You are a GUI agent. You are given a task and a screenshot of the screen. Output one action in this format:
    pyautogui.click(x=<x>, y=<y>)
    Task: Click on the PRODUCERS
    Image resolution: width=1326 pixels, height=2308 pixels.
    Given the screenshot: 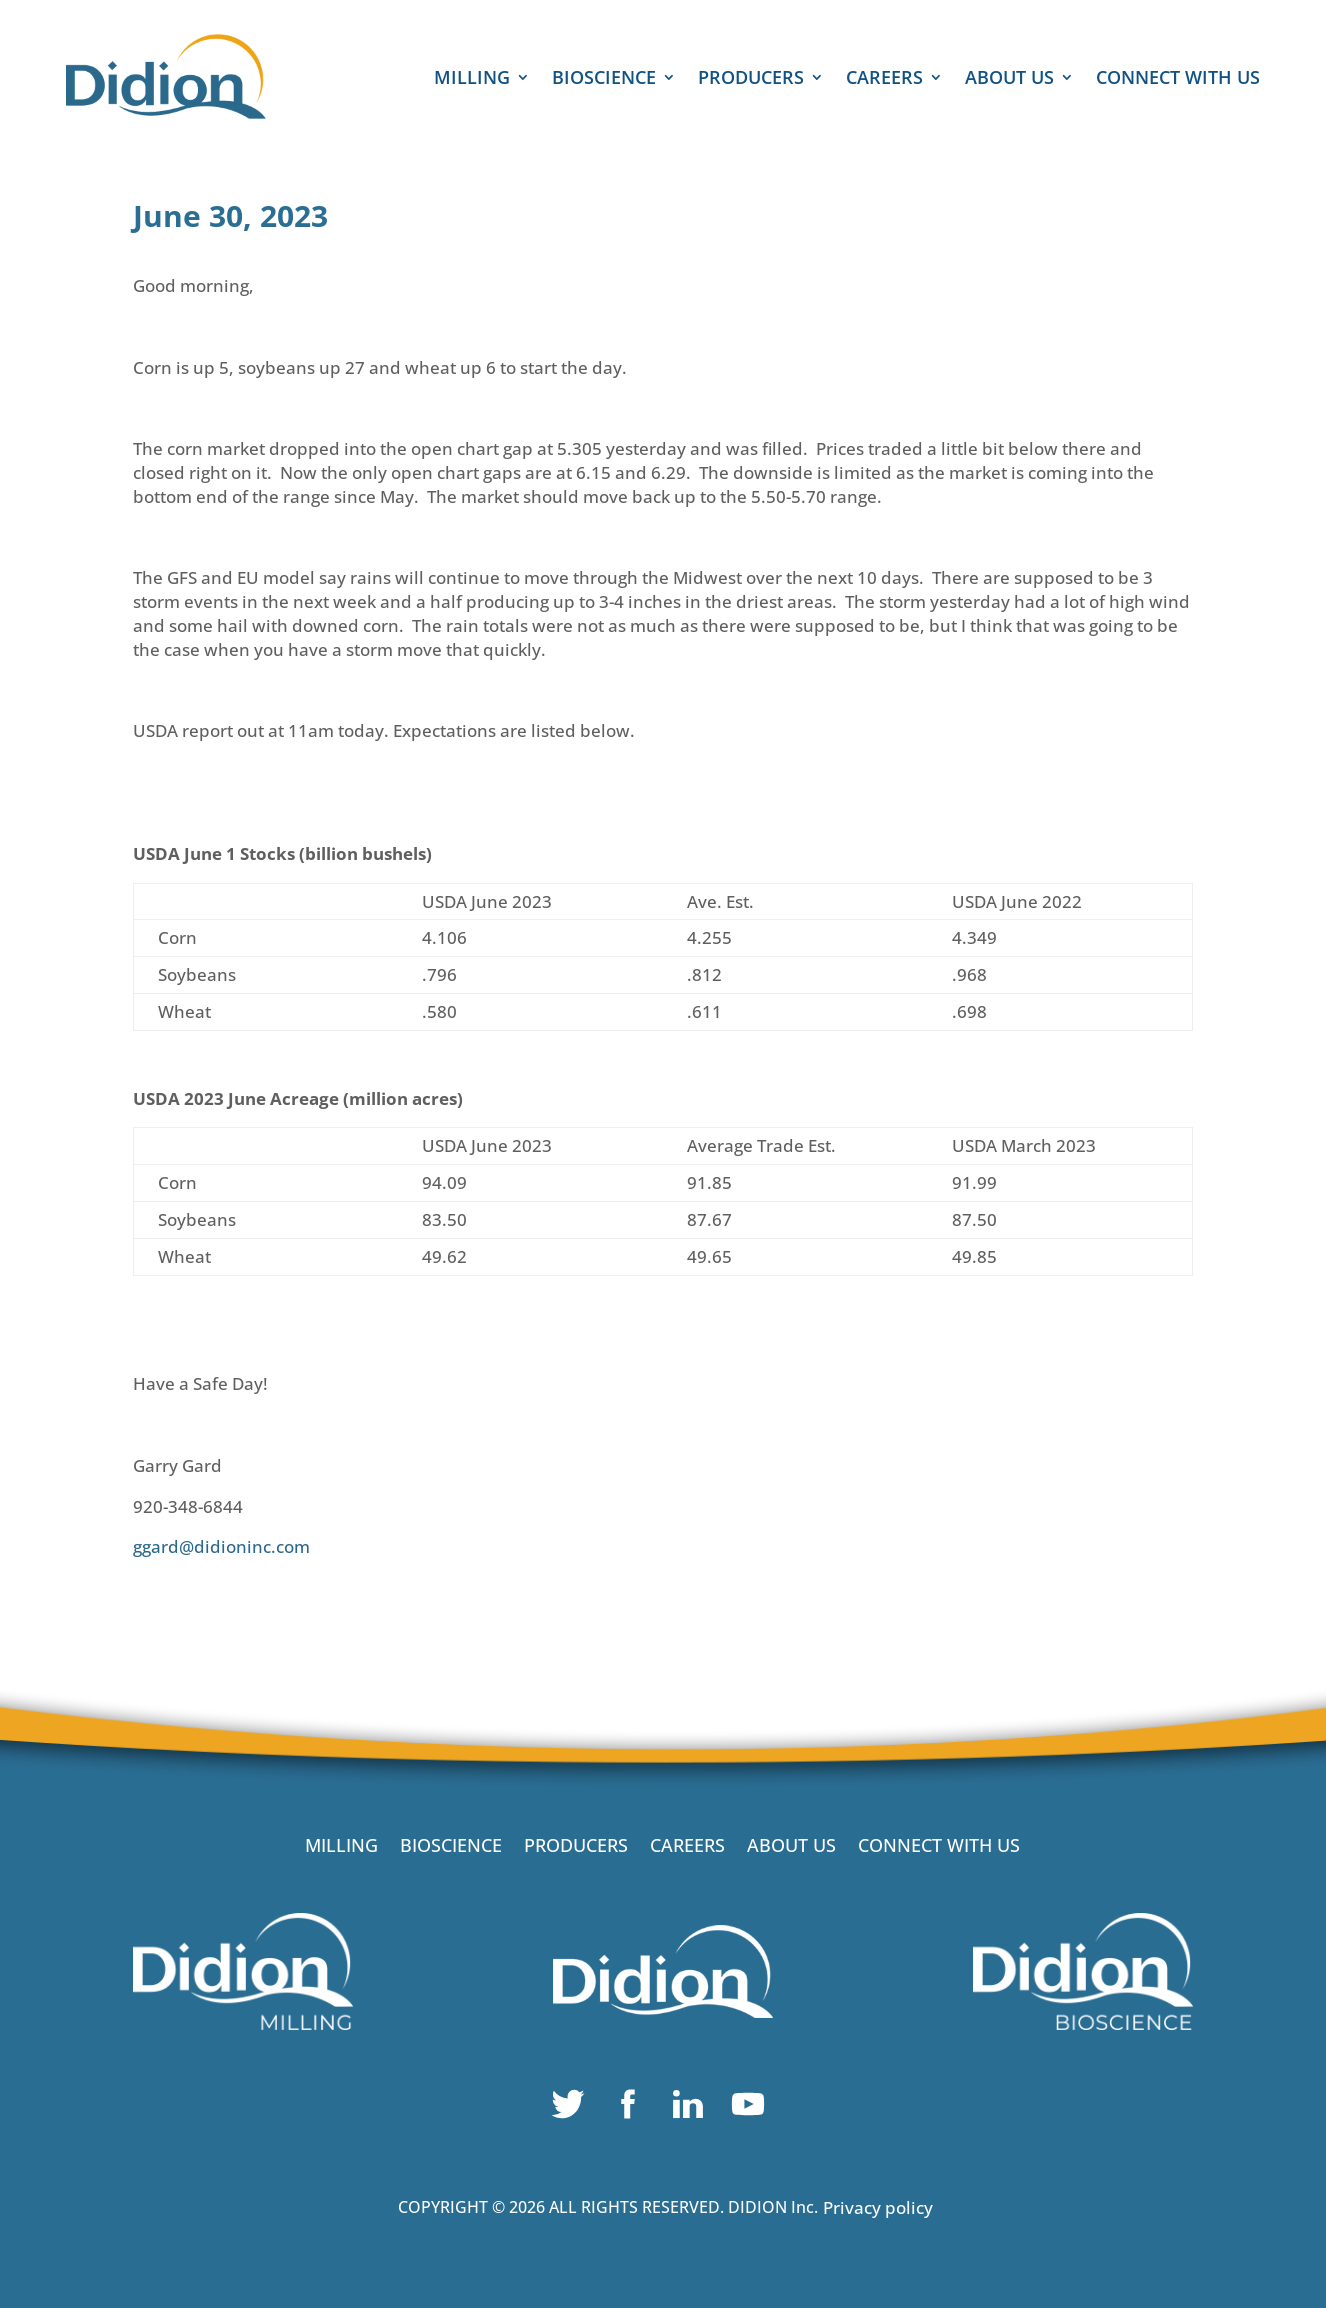 What is the action you would take?
    pyautogui.click(x=751, y=79)
    